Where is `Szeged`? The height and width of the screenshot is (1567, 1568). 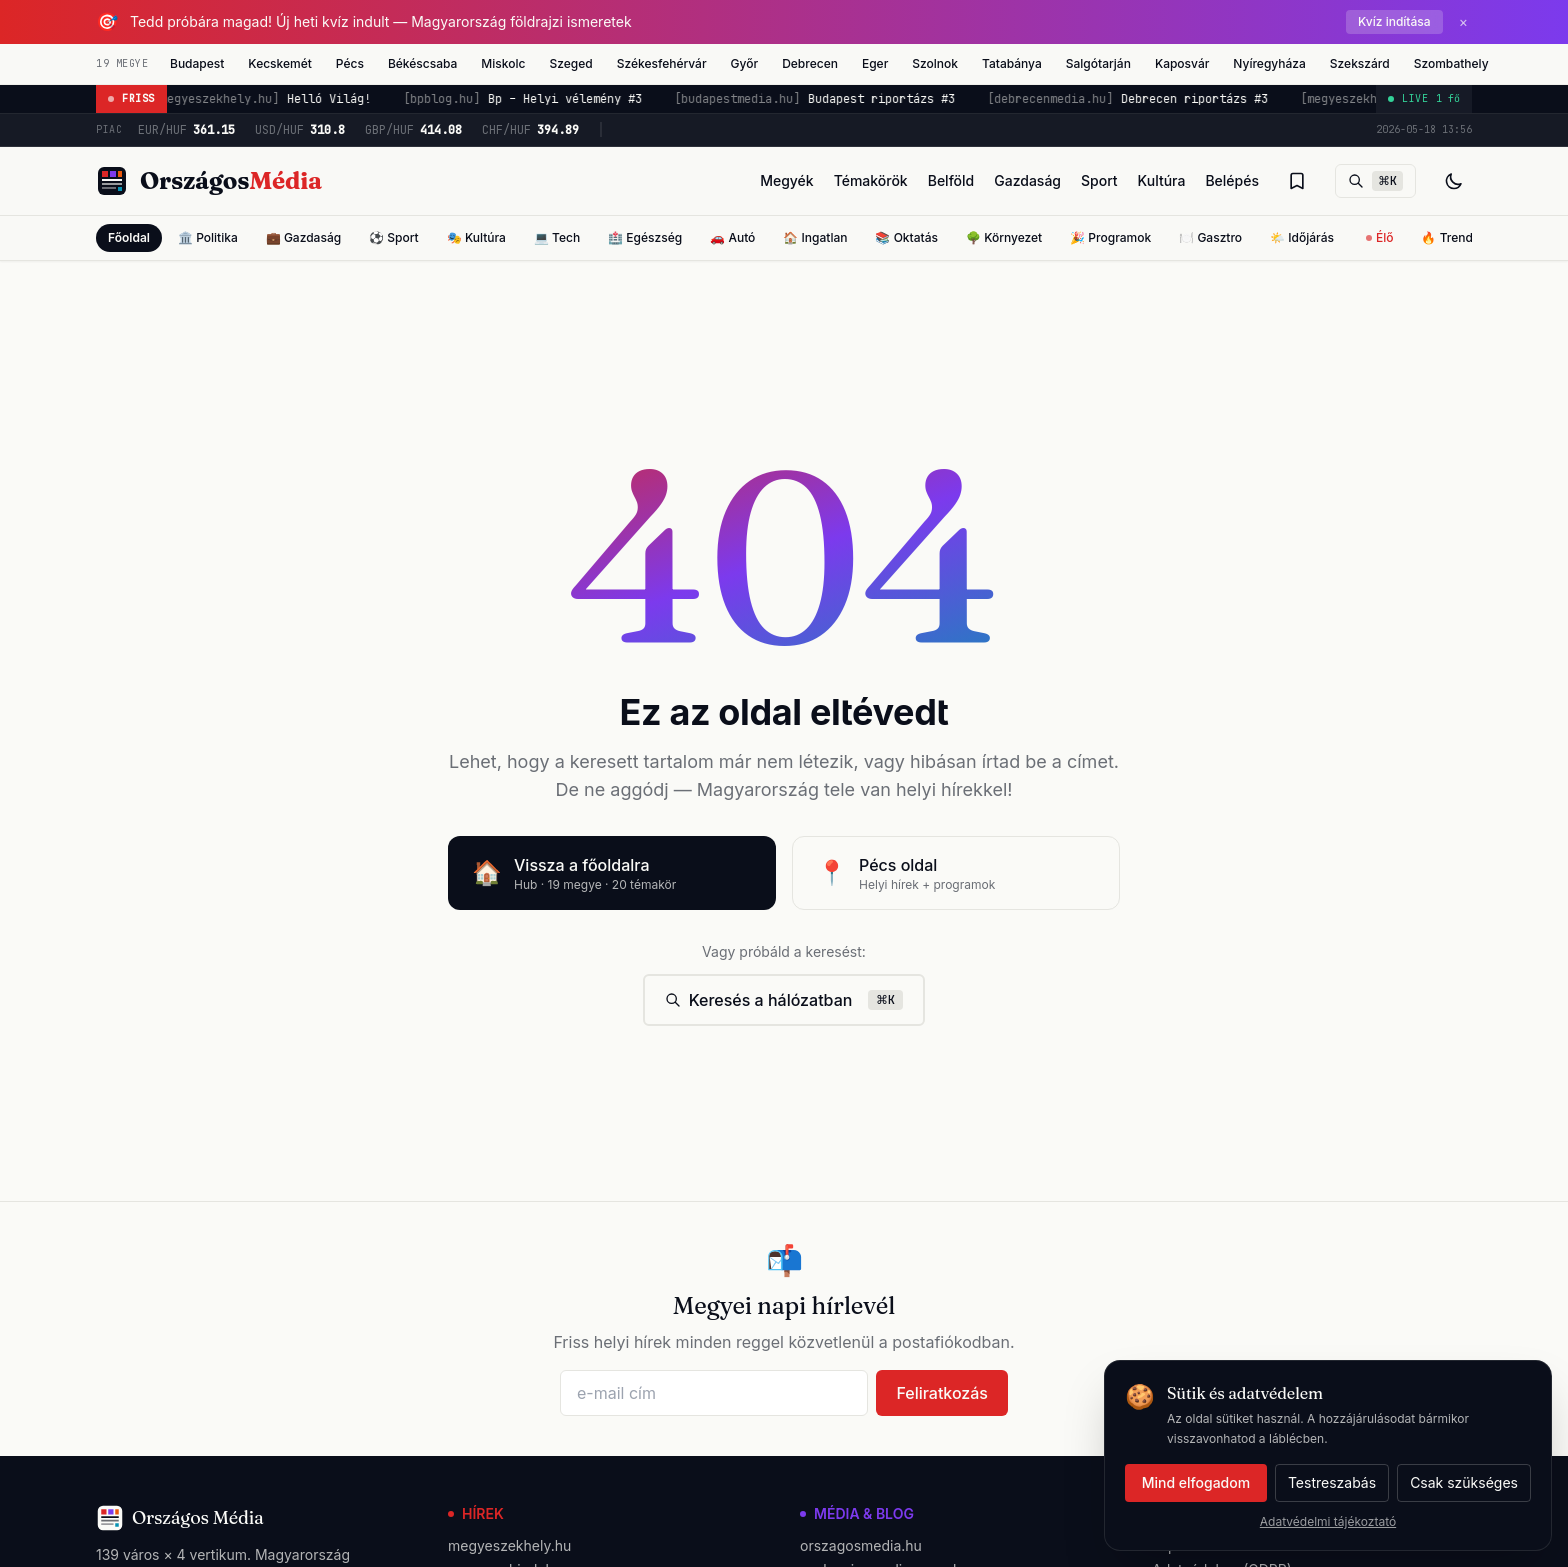 Szeged is located at coordinates (570, 63).